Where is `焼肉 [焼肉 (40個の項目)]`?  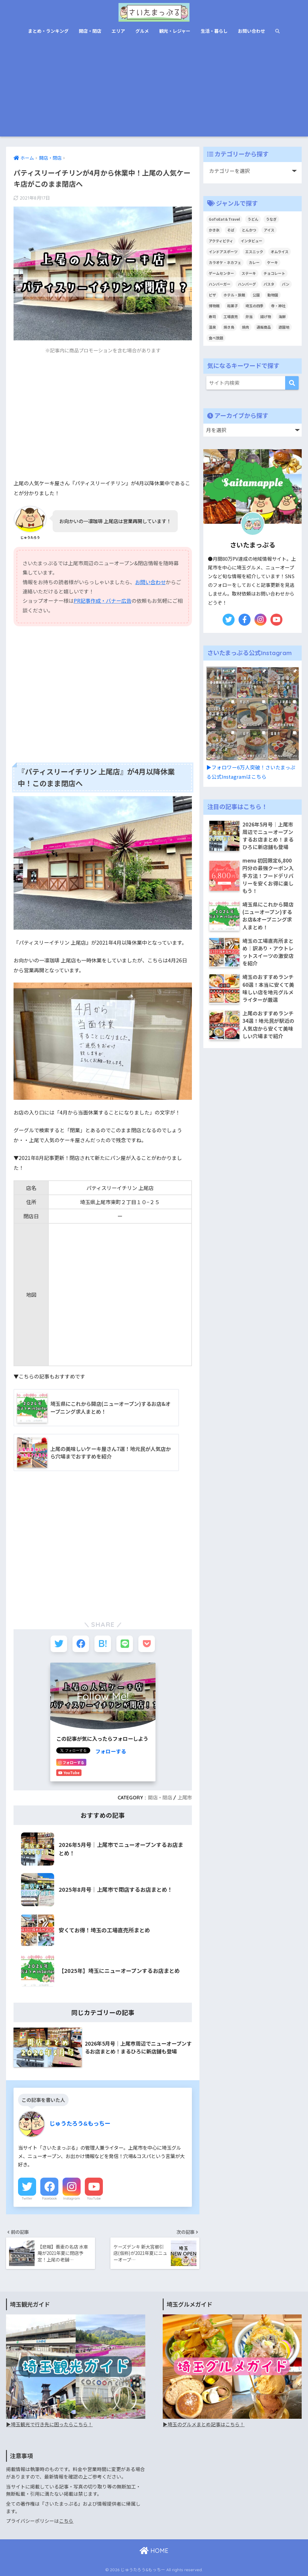 焼肉 [焼肉 (40個の項目)] is located at coordinates (245, 327).